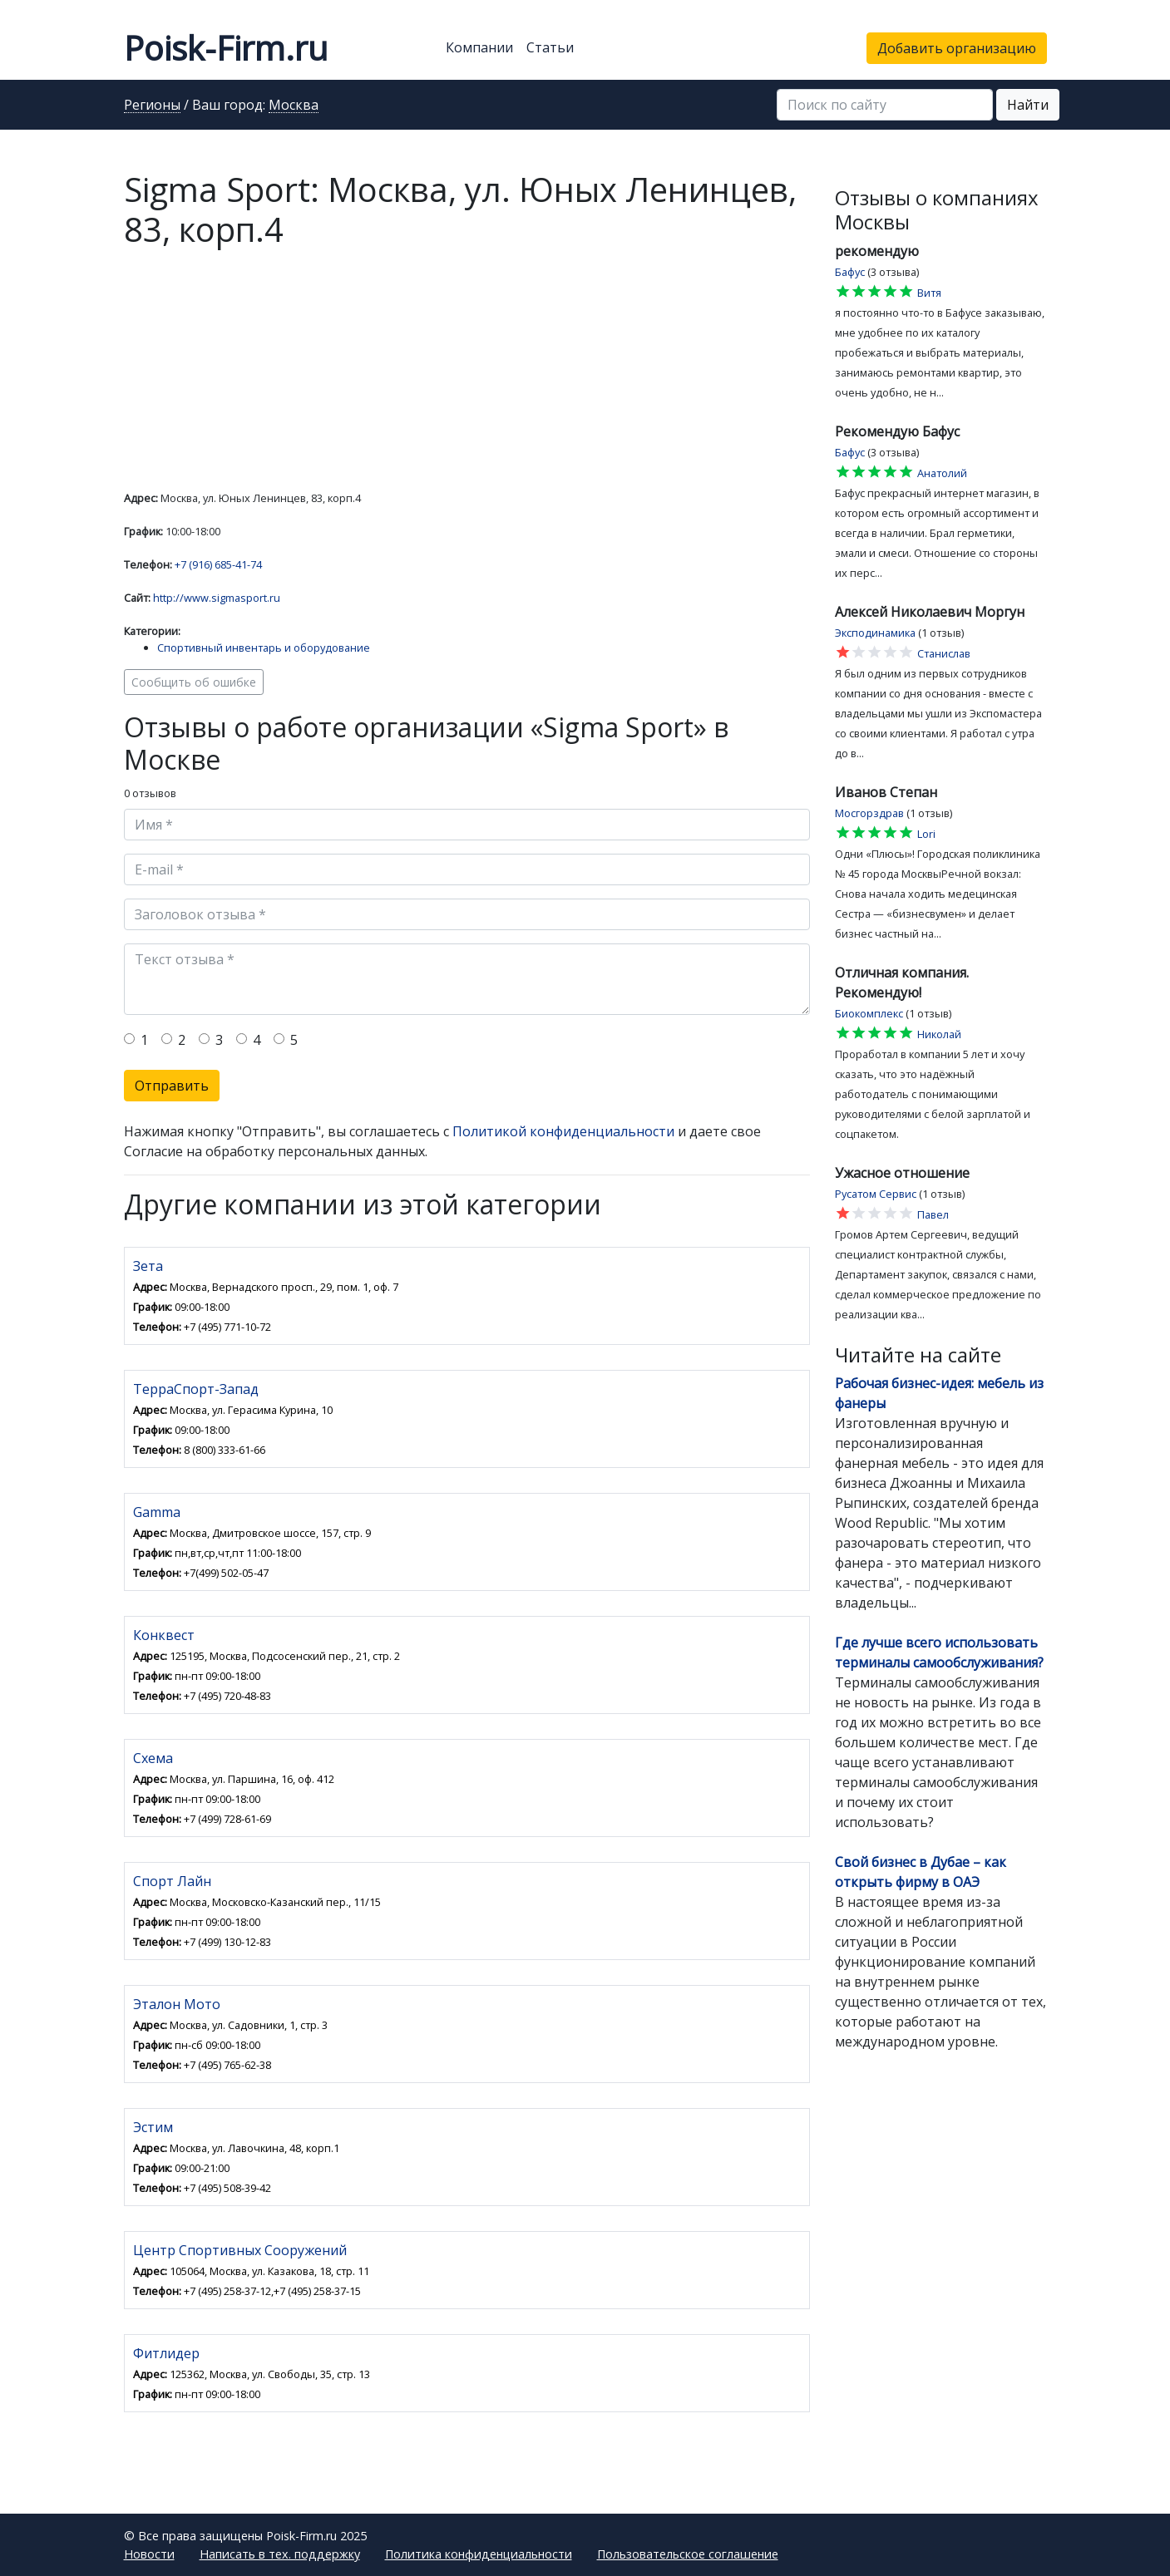 Image resolution: width=1170 pixels, height=2576 pixels. I want to click on Мосгорздрав, so click(869, 812).